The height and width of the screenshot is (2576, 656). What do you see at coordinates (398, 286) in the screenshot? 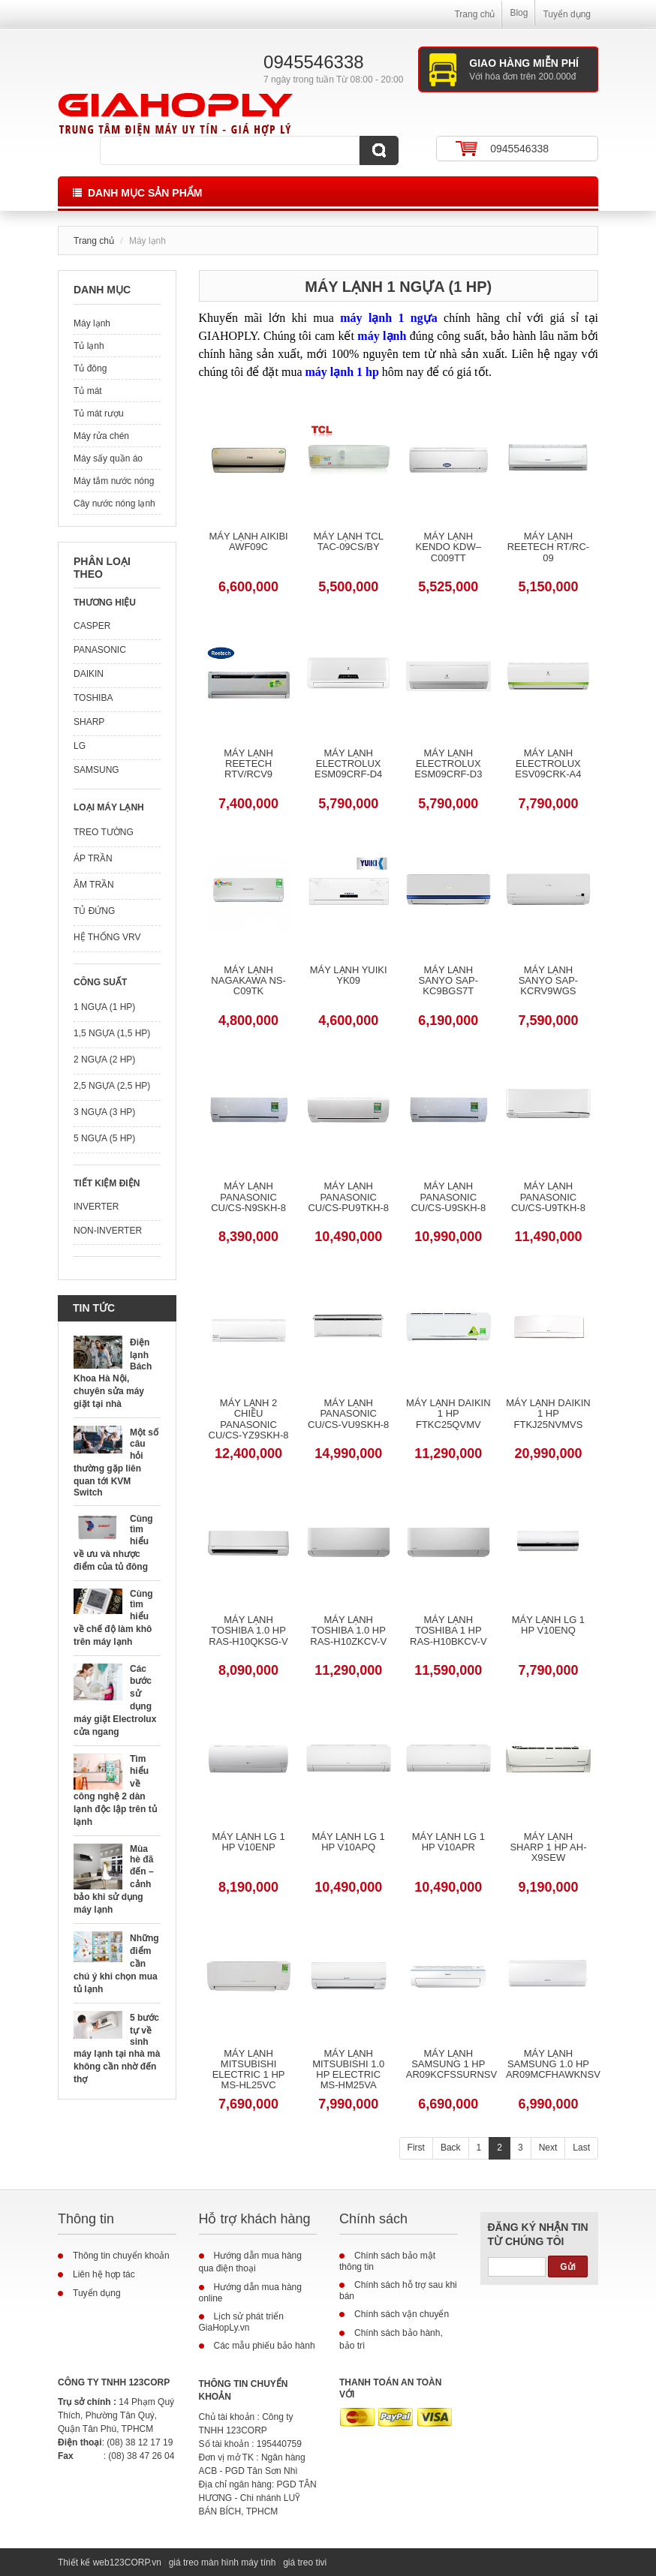
I see `Máy lạnh 1 ngựa (1 HP)` at bounding box center [398, 286].